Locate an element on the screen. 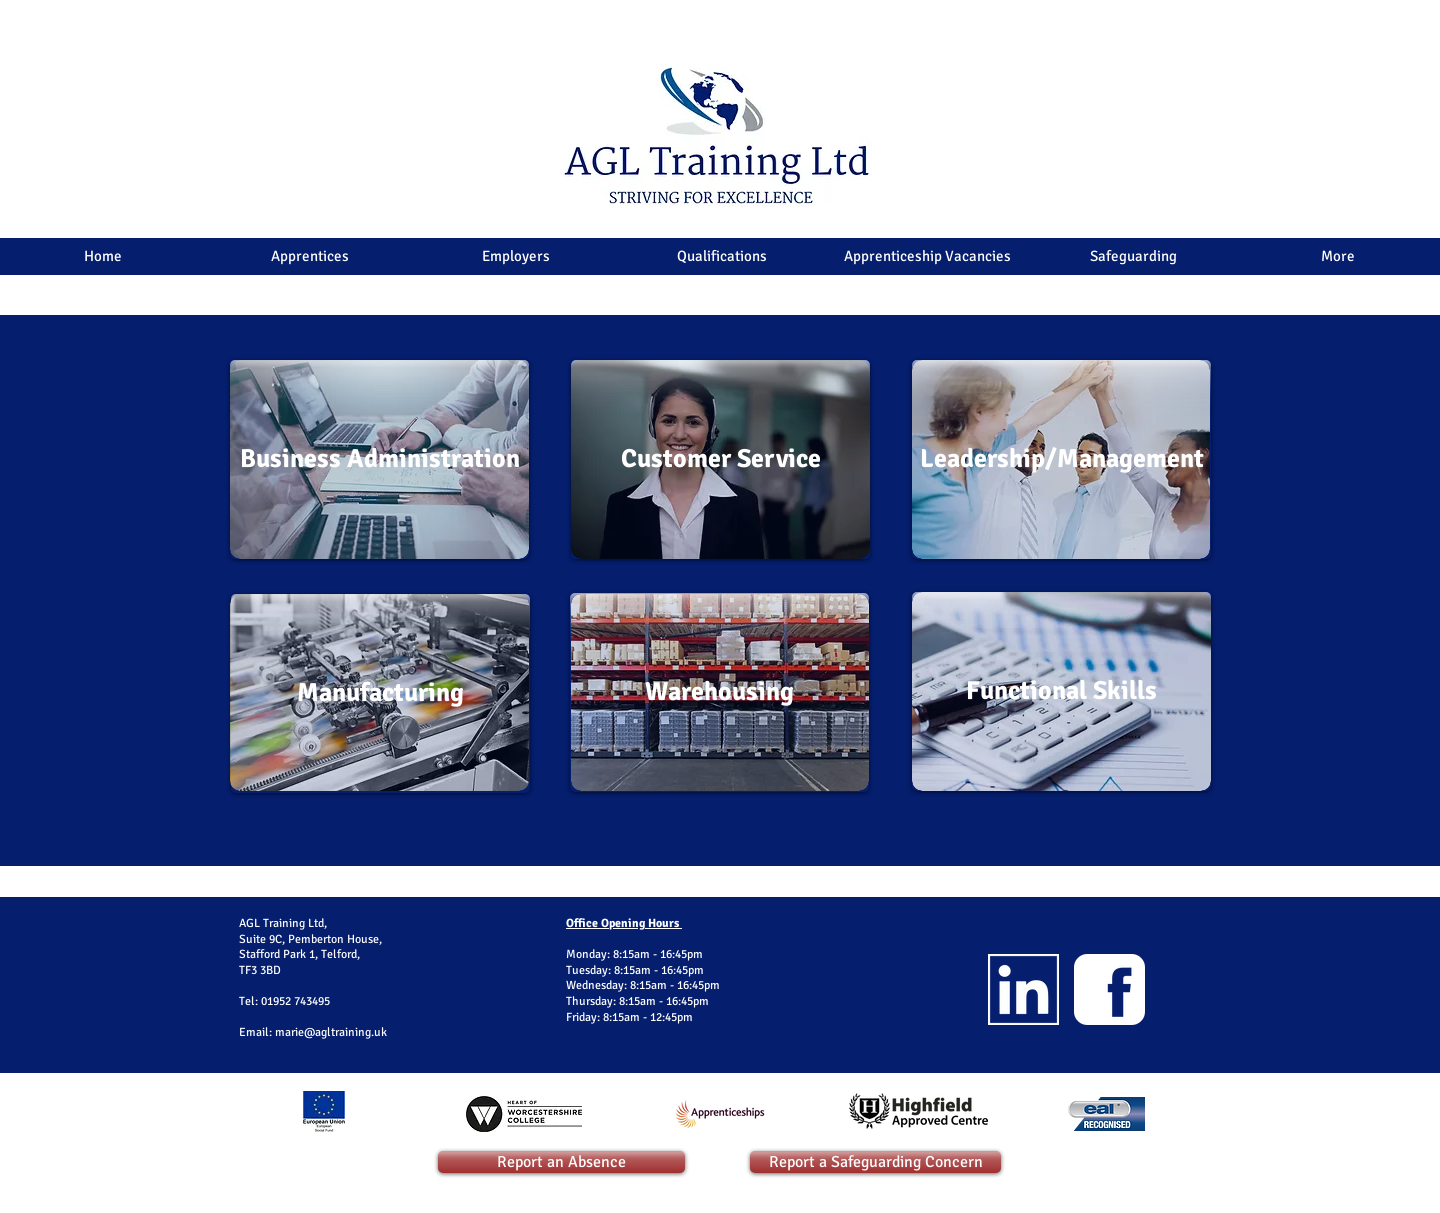 This screenshot has width=1440, height=1213. [Warehousing] is located at coordinates (719, 692).